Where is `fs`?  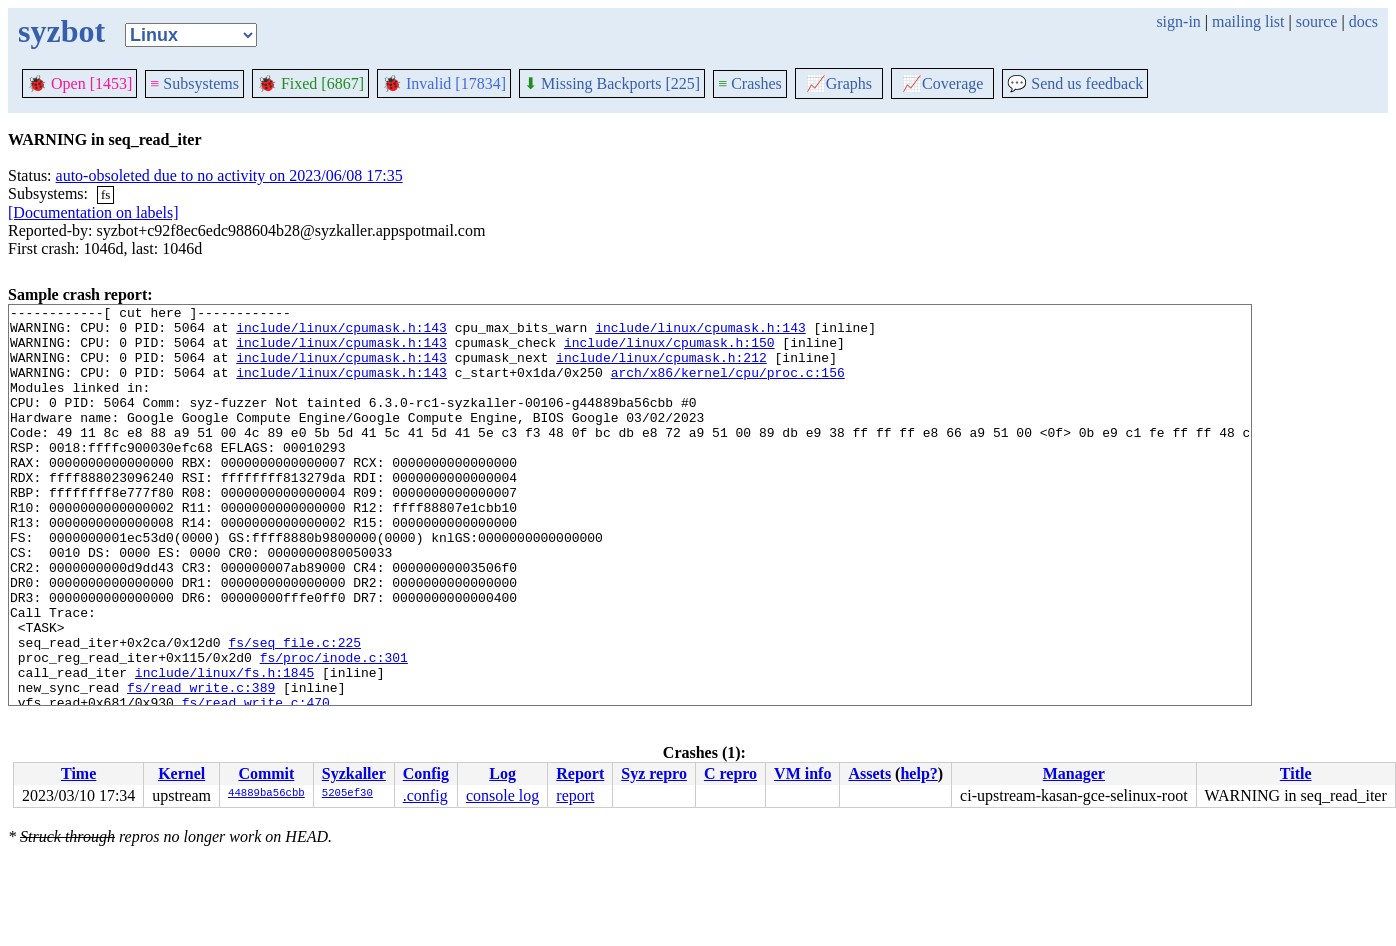
fs is located at coordinates (105, 194).